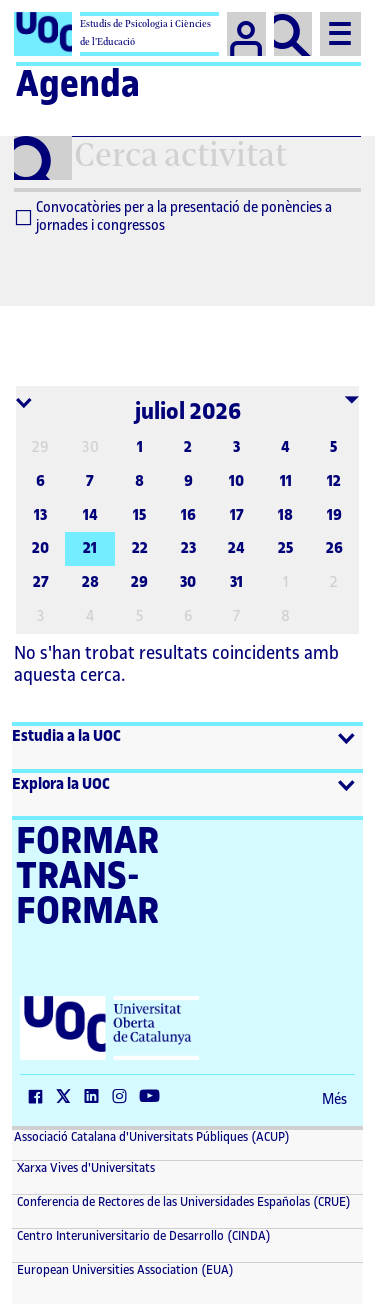  What do you see at coordinates (152, 1137) in the screenshot?
I see `Associació Catalana d'Universitats Públiques (ACUP) [ACUP (El link s'obre en finestra nova)]` at bounding box center [152, 1137].